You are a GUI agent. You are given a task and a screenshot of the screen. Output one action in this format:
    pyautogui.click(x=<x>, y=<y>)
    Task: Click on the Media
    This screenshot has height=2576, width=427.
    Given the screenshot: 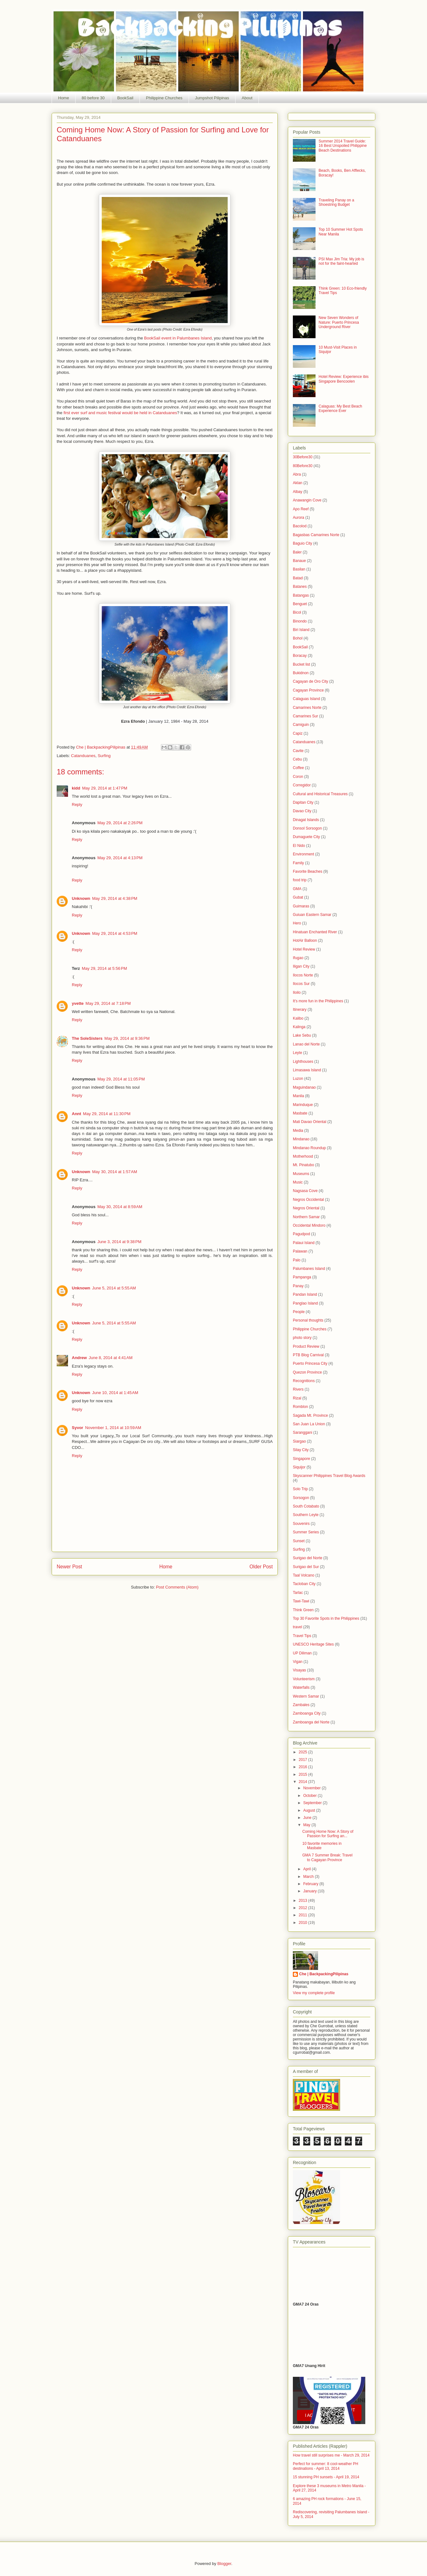 What is the action you would take?
    pyautogui.click(x=298, y=1130)
    